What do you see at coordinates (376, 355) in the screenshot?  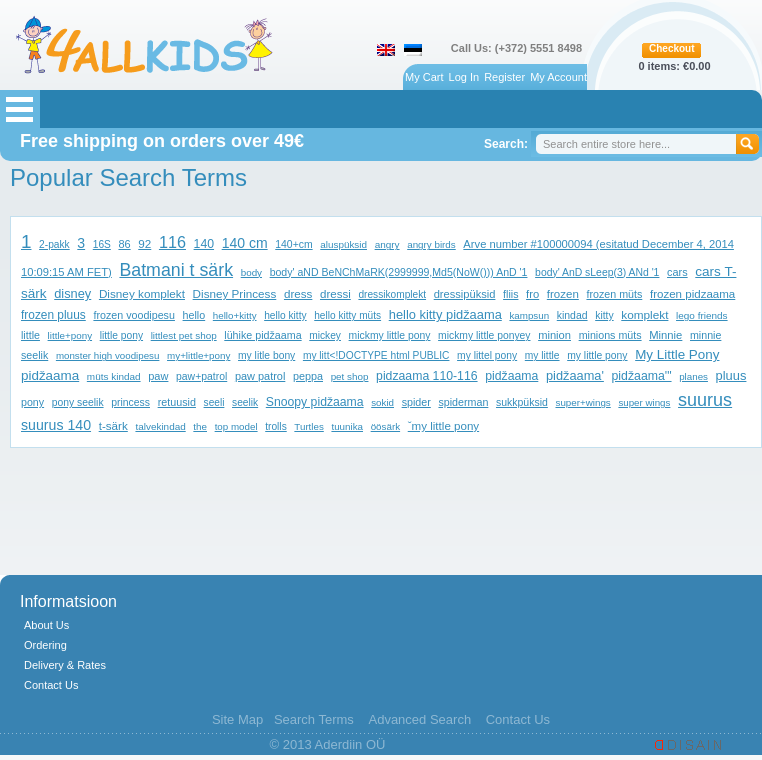 I see `my litt<!DOCTYPE html PUBLIC` at bounding box center [376, 355].